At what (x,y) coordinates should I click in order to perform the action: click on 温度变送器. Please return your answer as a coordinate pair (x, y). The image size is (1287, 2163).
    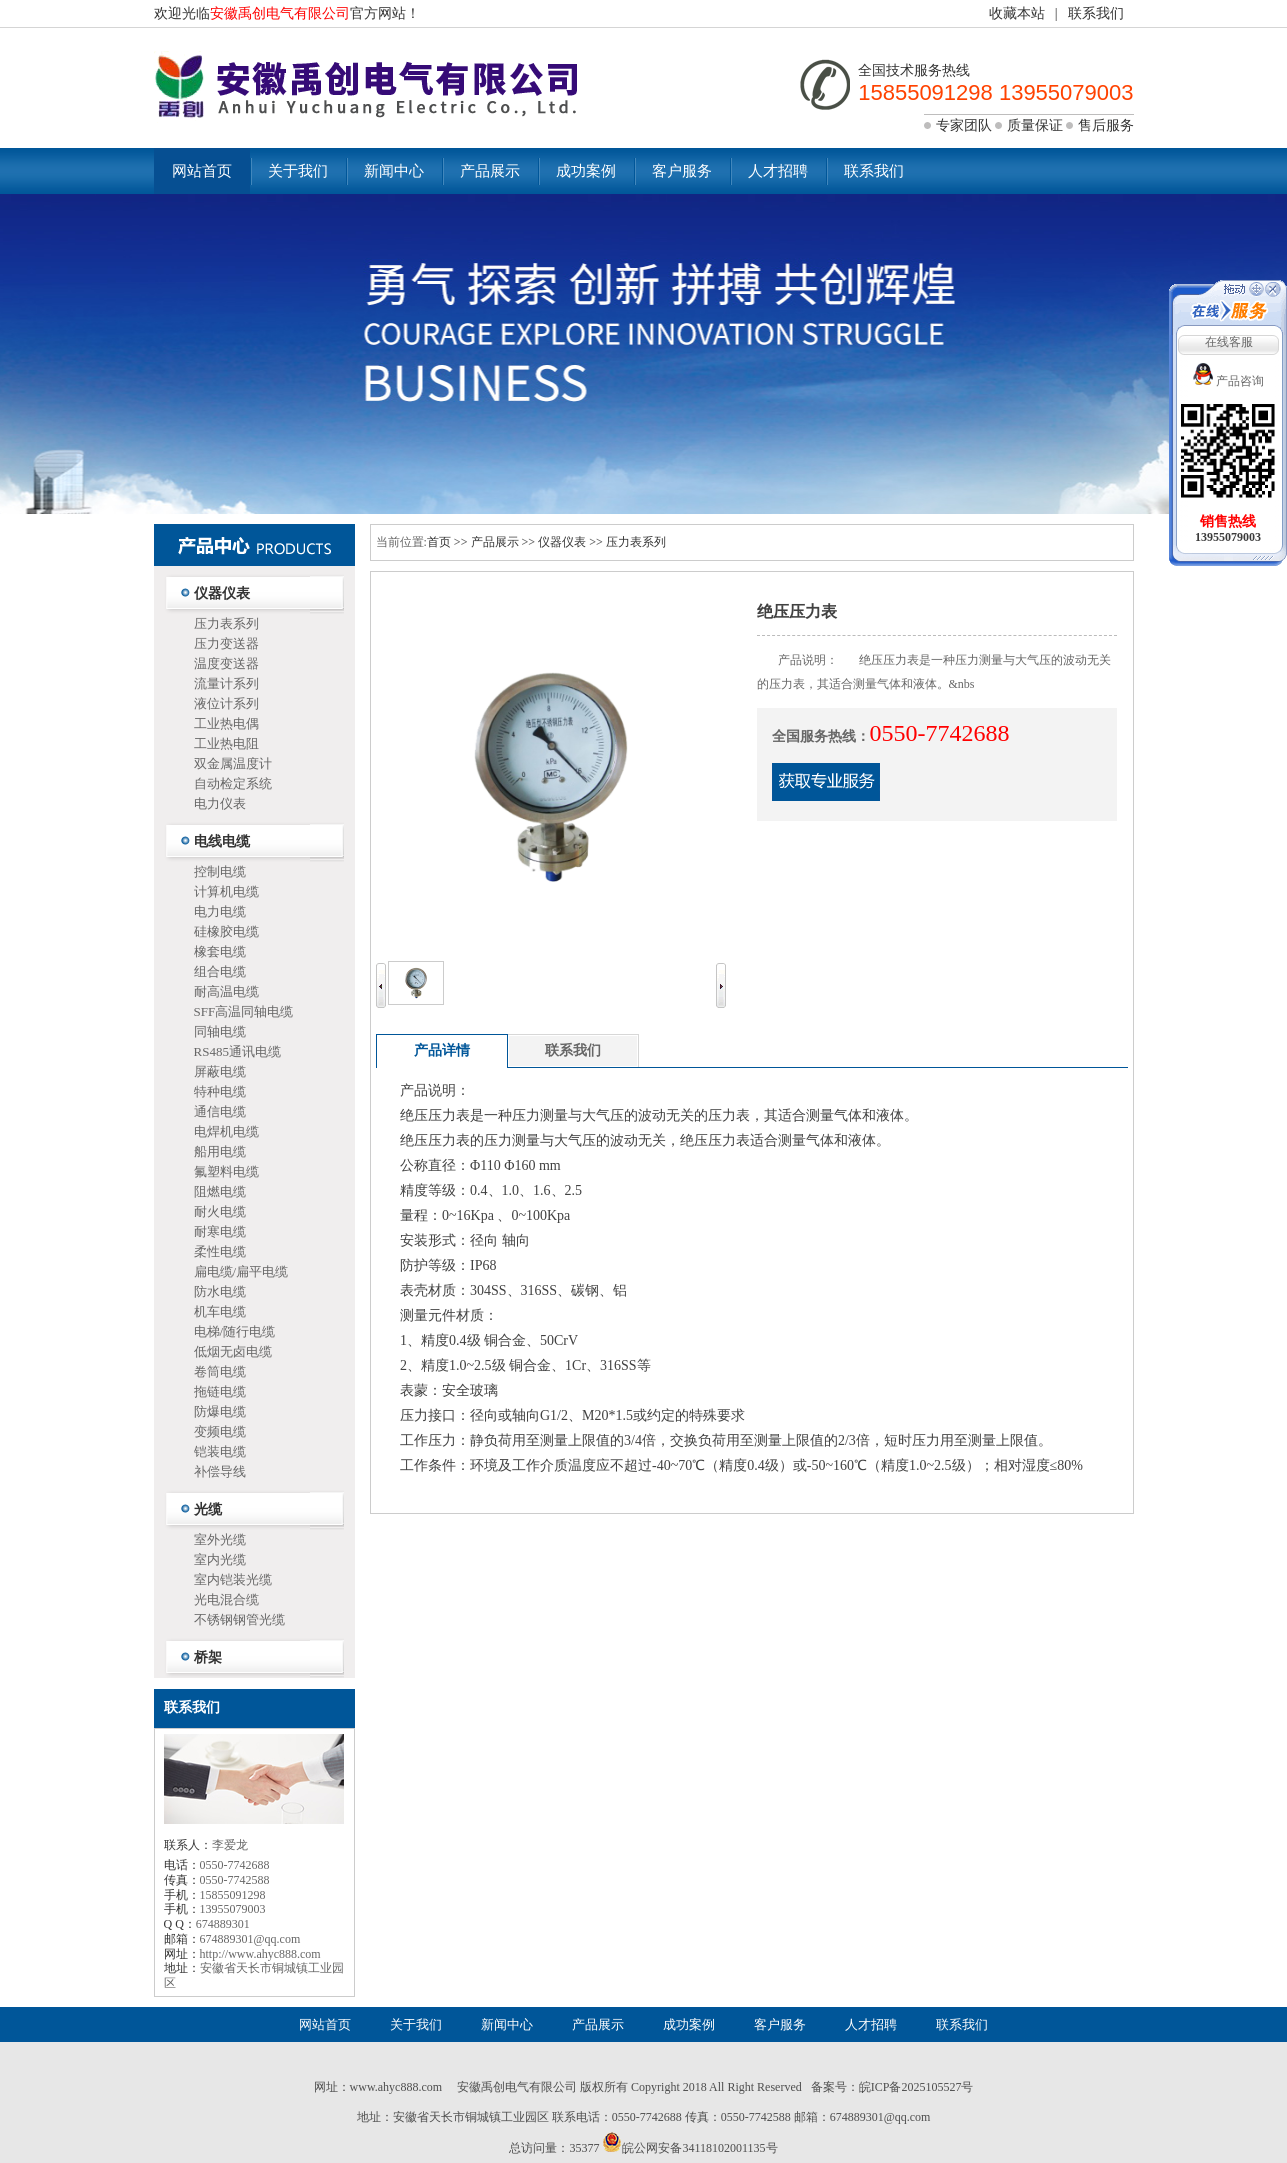
    Looking at the image, I should click on (226, 663).